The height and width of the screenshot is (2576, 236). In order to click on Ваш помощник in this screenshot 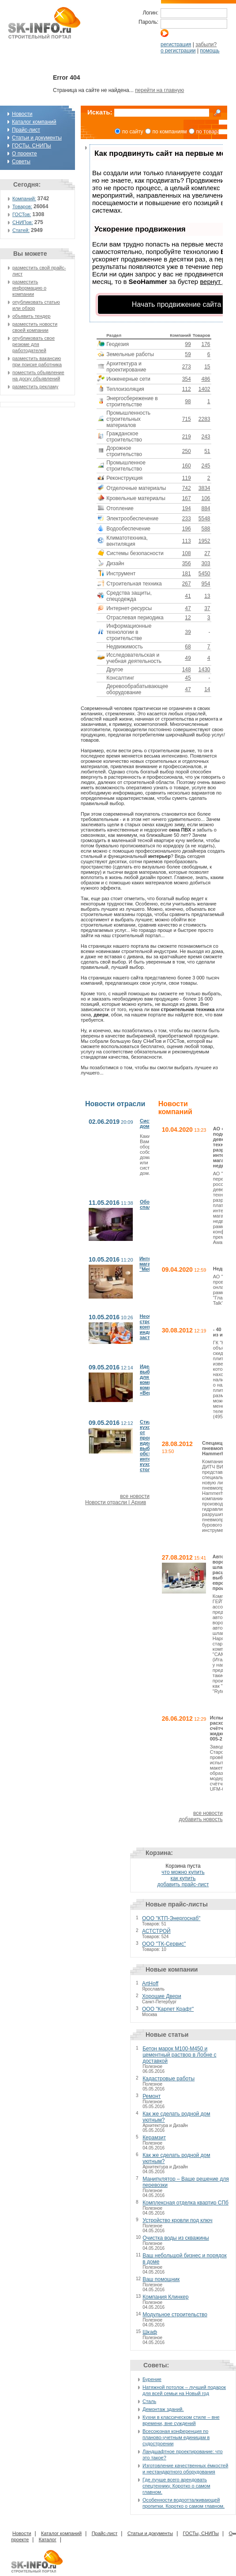, I will do `click(161, 2279)`.